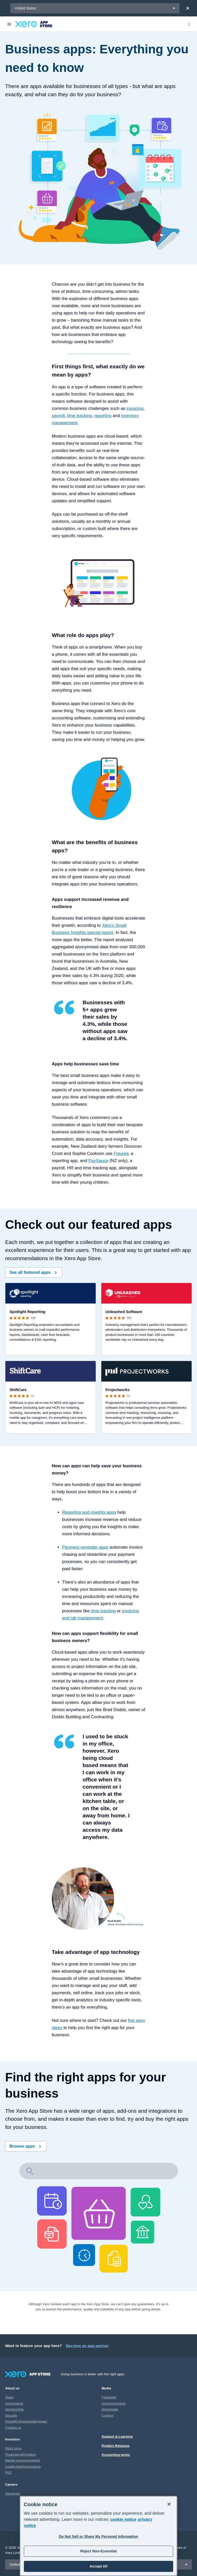 This screenshot has height=2576, width=197. Describe the element at coordinates (79, 415) in the screenshot. I see `time tracking` at that location.